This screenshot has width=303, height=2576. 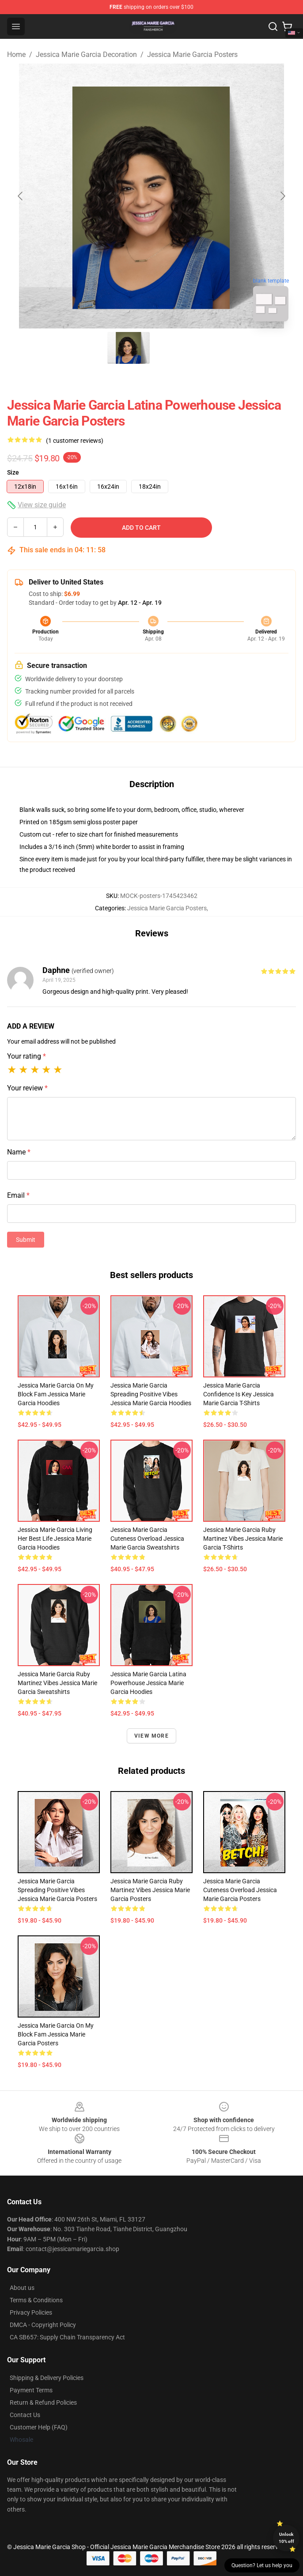 I want to click on Customer Help (FAQ), so click(x=39, y=2427).